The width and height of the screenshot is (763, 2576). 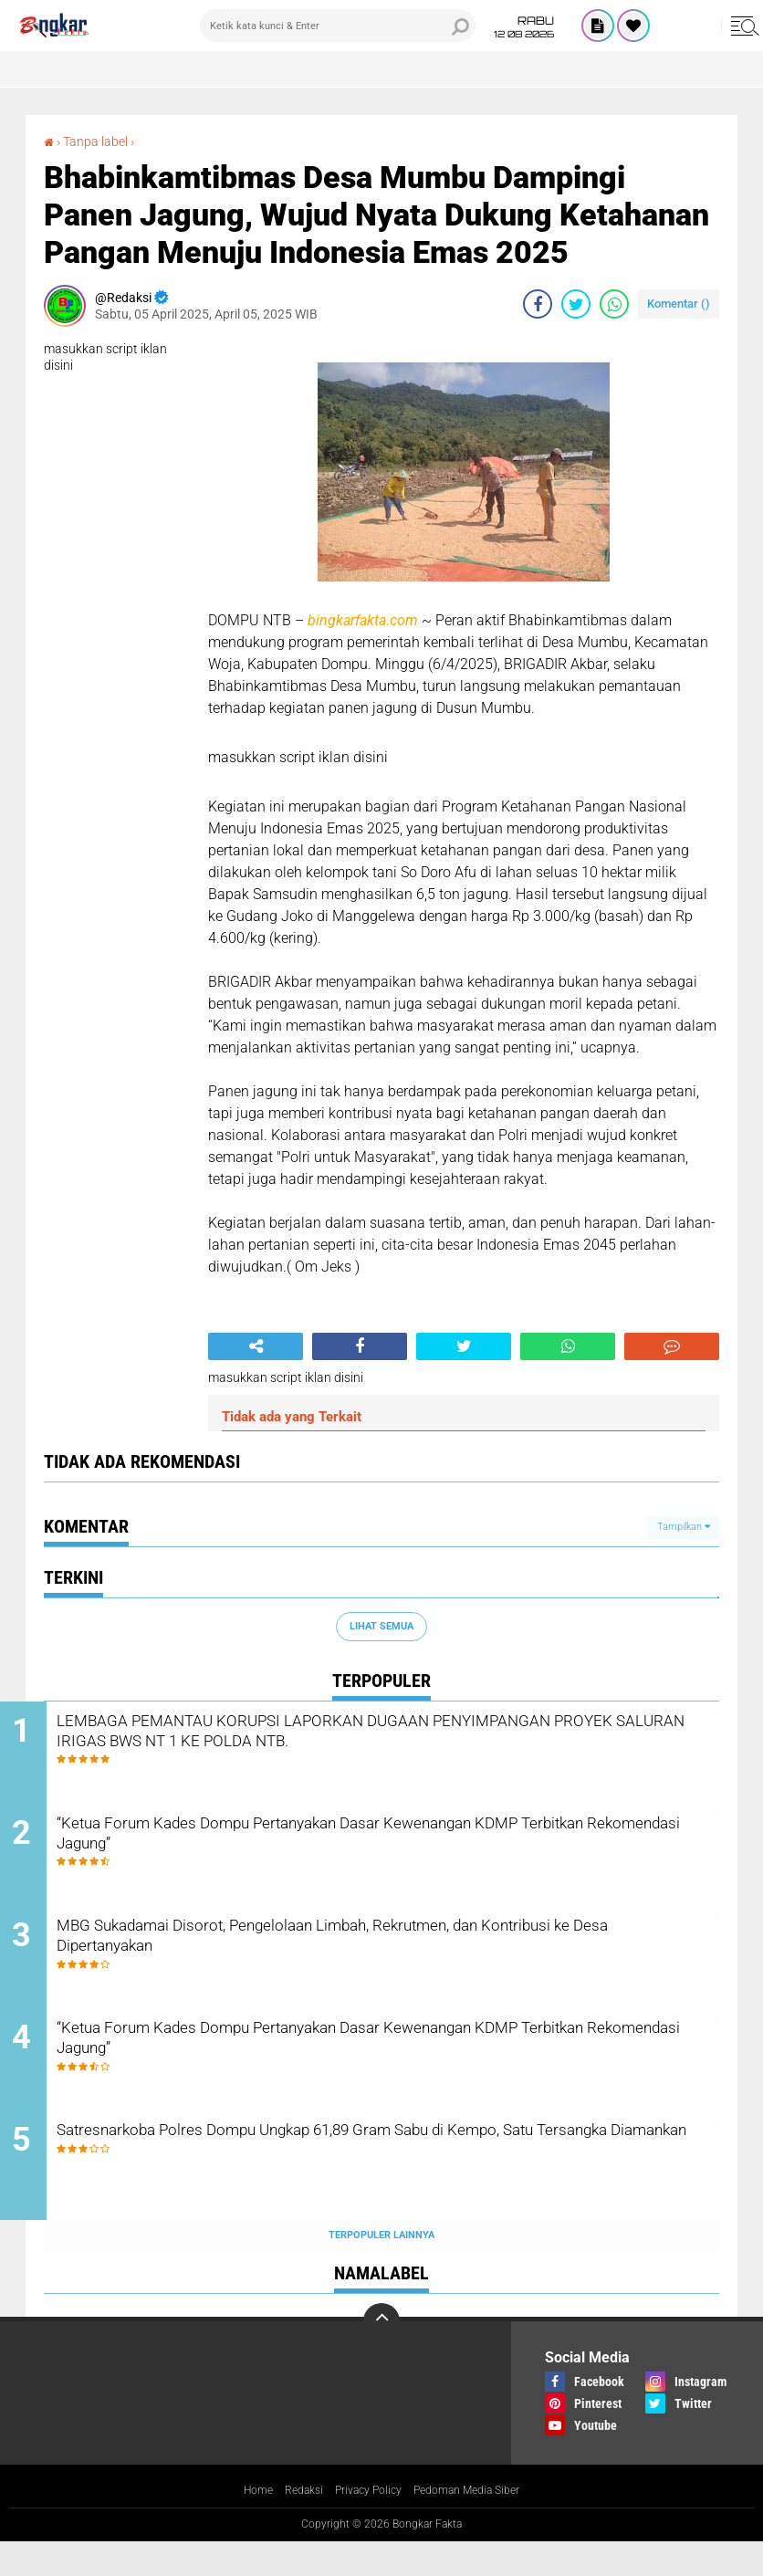 What do you see at coordinates (614, 304) in the screenshot?
I see `[share-whatsapp]` at bounding box center [614, 304].